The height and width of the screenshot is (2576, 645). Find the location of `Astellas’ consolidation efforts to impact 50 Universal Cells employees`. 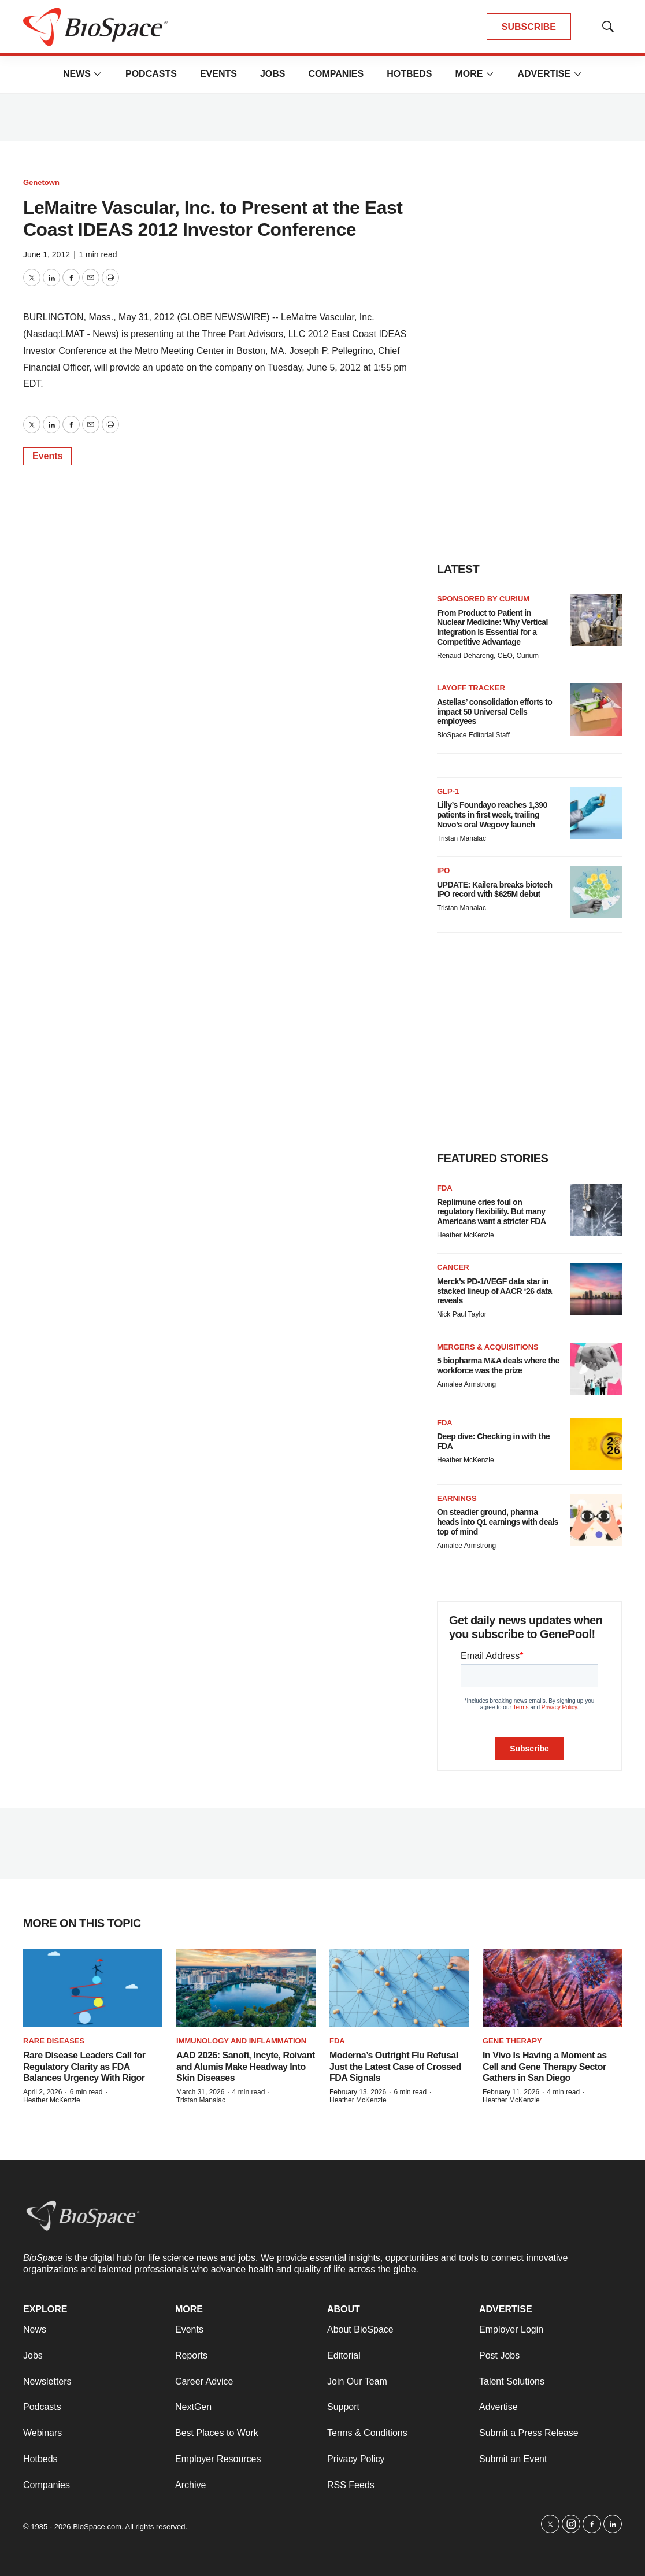

Astellas’ consolidation efforts to impact 50 Universal Cells employees is located at coordinates (494, 711).